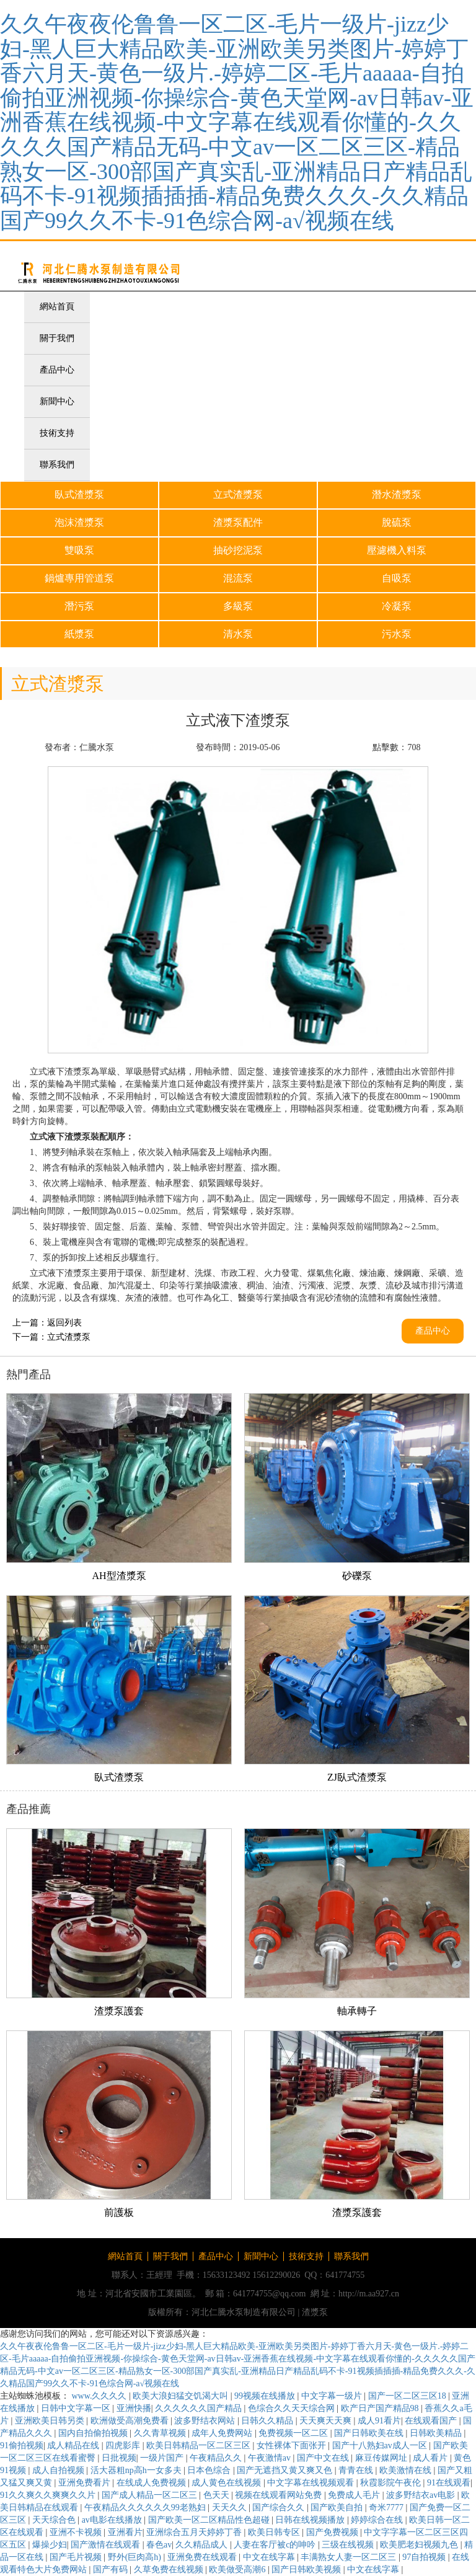  What do you see at coordinates (270, 2458) in the screenshot?
I see `午夜激情av` at bounding box center [270, 2458].